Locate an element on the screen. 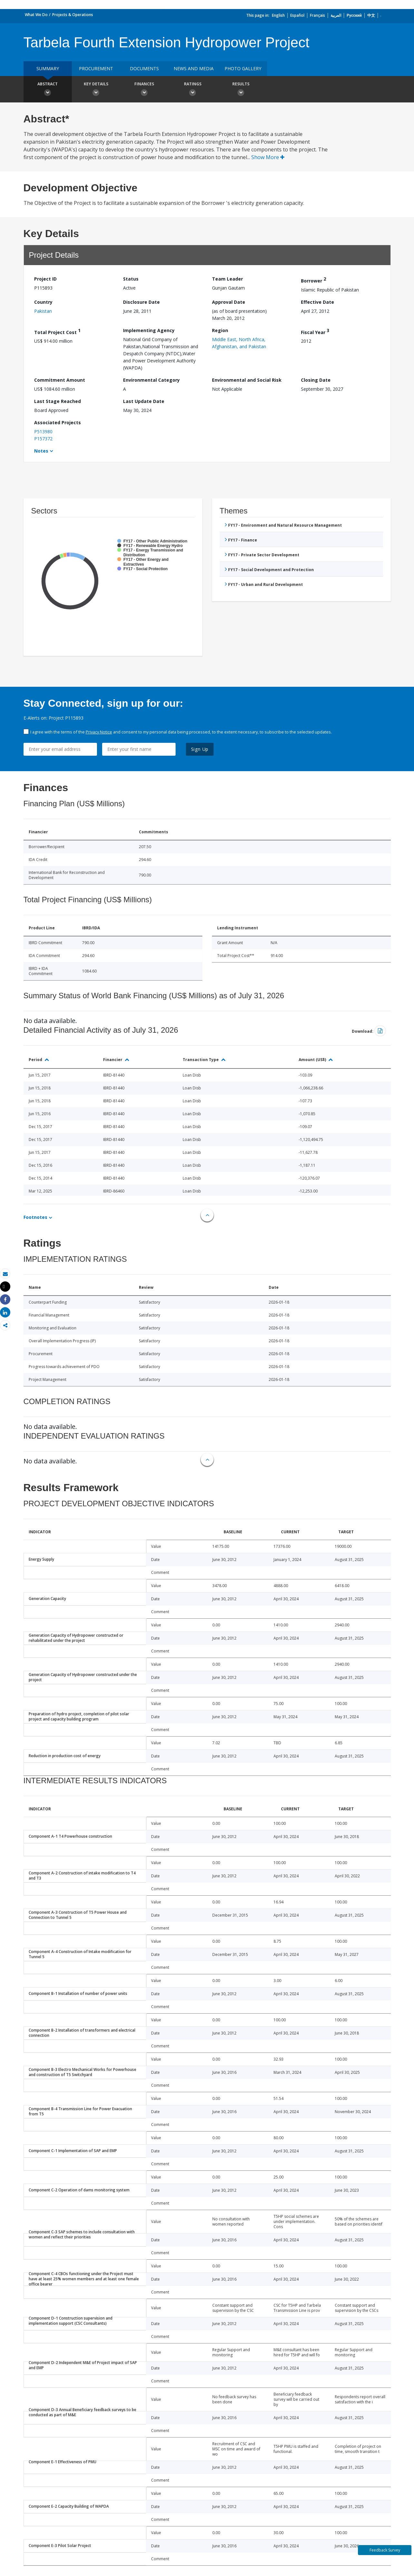 The width and height of the screenshot is (414, 2576). Results [button] is located at coordinates (241, 90).